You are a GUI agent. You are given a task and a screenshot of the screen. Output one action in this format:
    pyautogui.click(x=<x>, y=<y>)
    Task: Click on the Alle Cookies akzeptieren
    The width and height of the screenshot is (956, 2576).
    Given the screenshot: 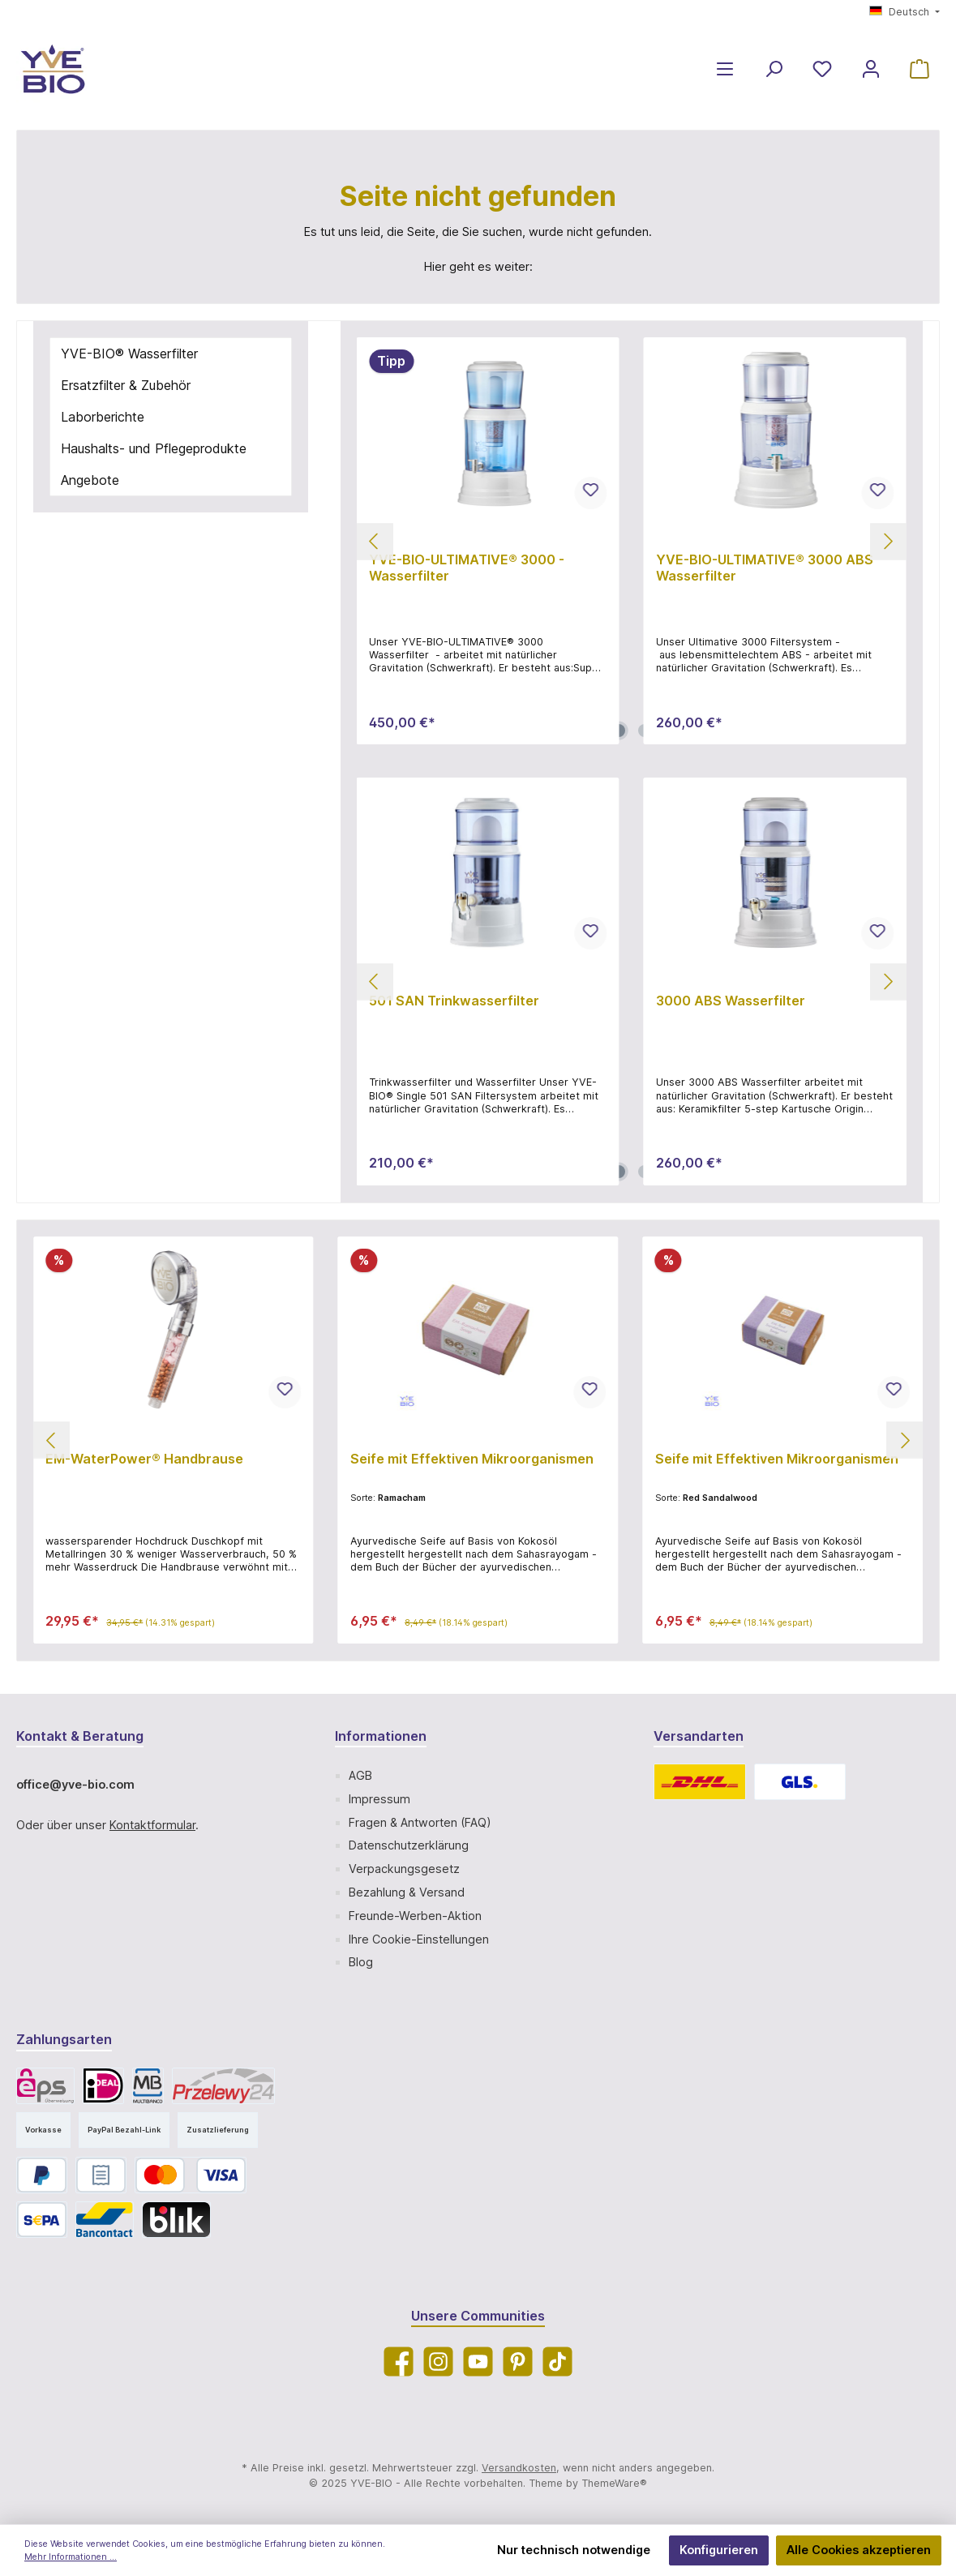 What is the action you would take?
    pyautogui.click(x=859, y=2550)
    